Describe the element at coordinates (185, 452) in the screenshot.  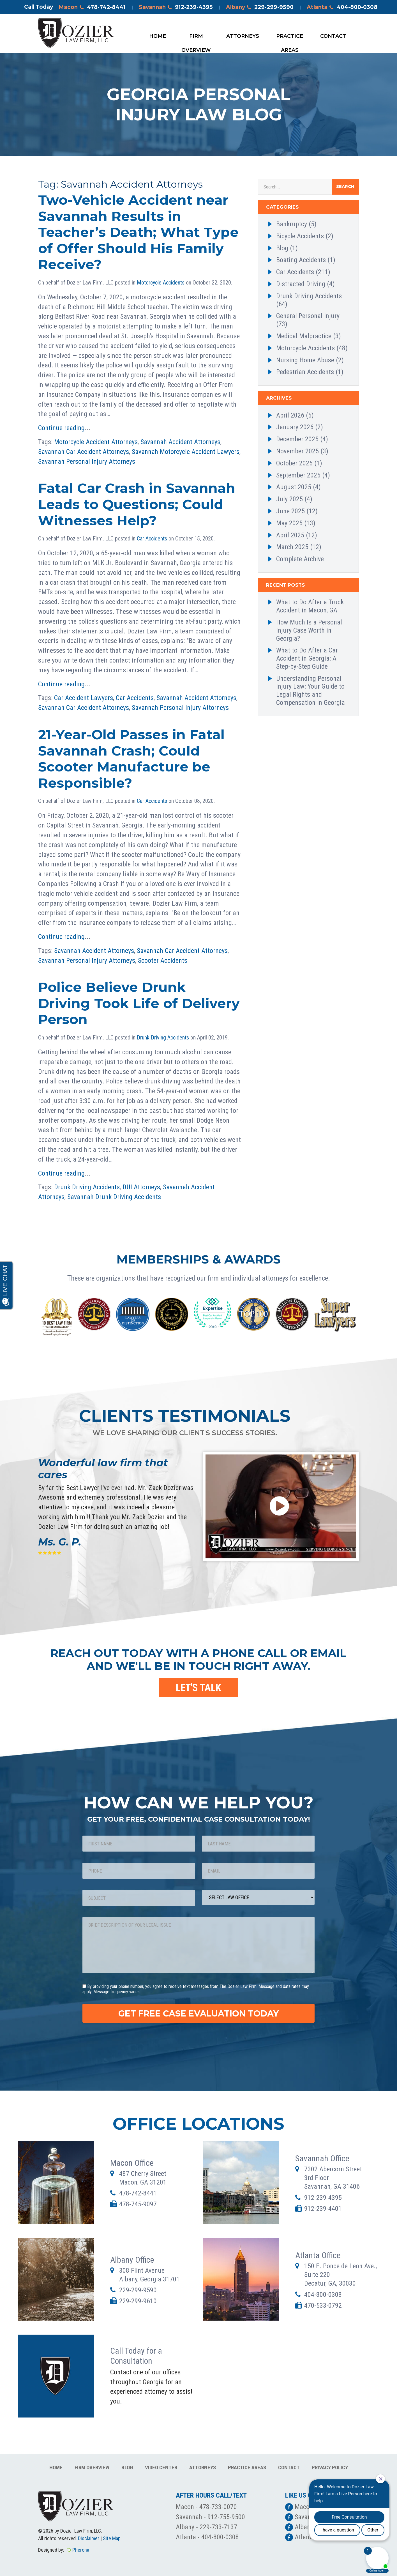
I see `Savannah Motorcycle Accident Lawyers` at that location.